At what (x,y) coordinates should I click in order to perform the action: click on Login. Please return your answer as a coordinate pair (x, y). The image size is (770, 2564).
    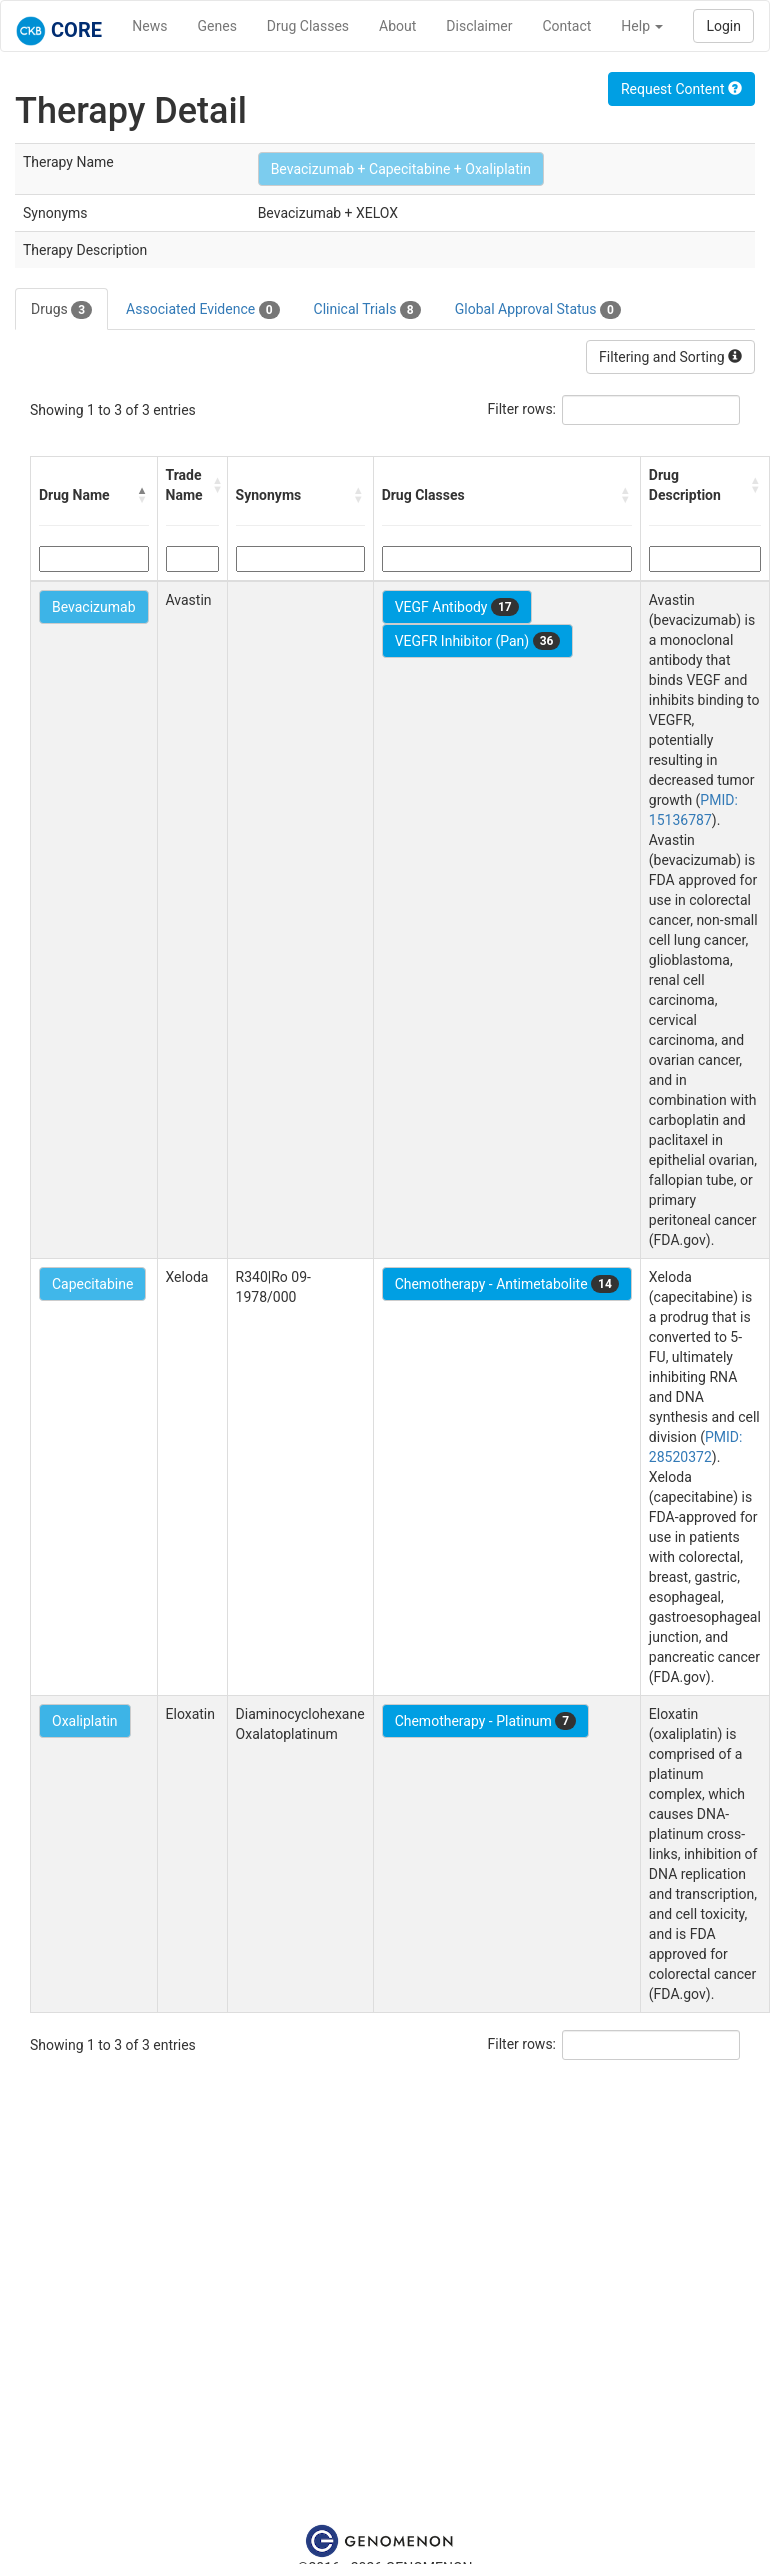
    Looking at the image, I should click on (723, 26).